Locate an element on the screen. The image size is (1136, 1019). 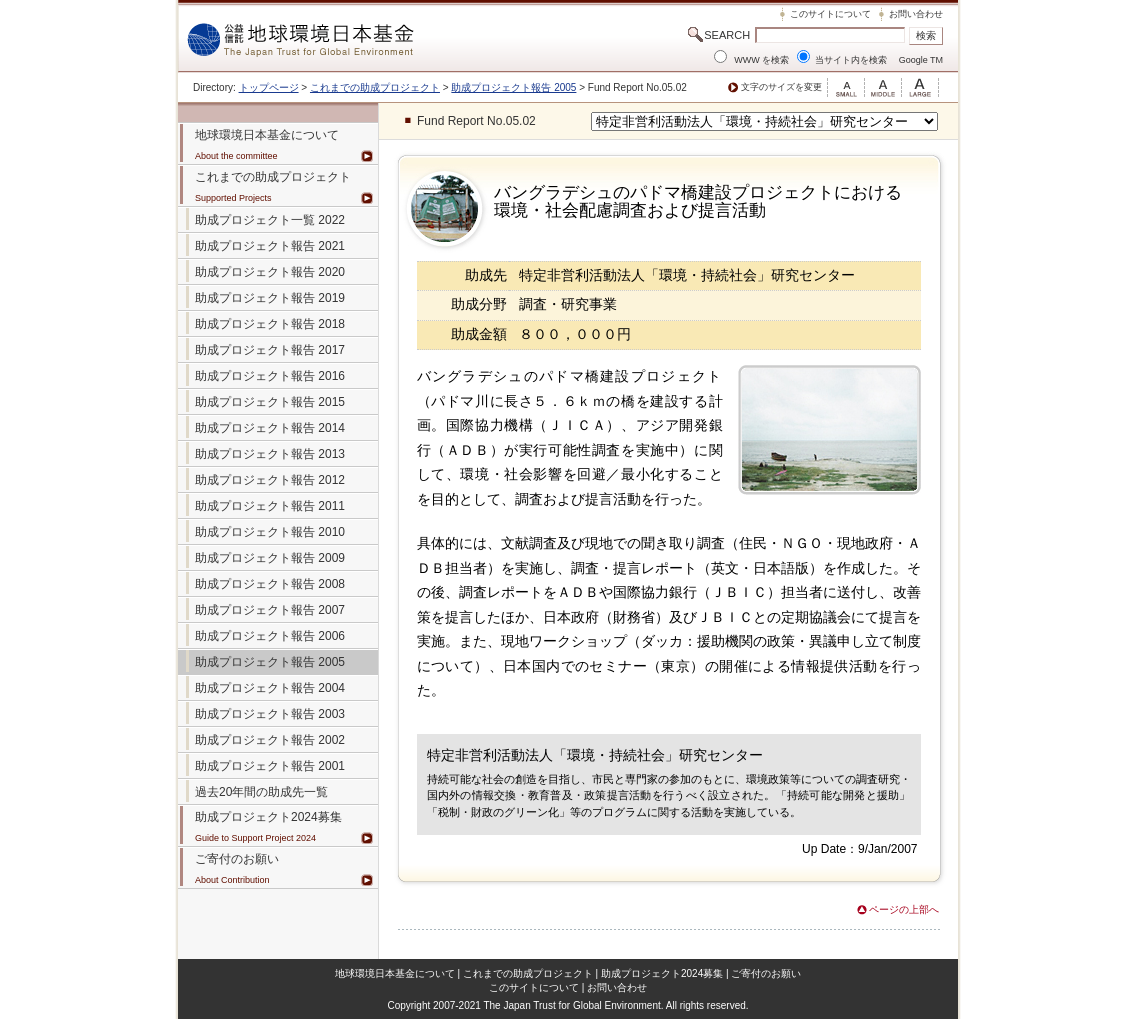
地球環境日本基金について is located at coordinates (395, 973).